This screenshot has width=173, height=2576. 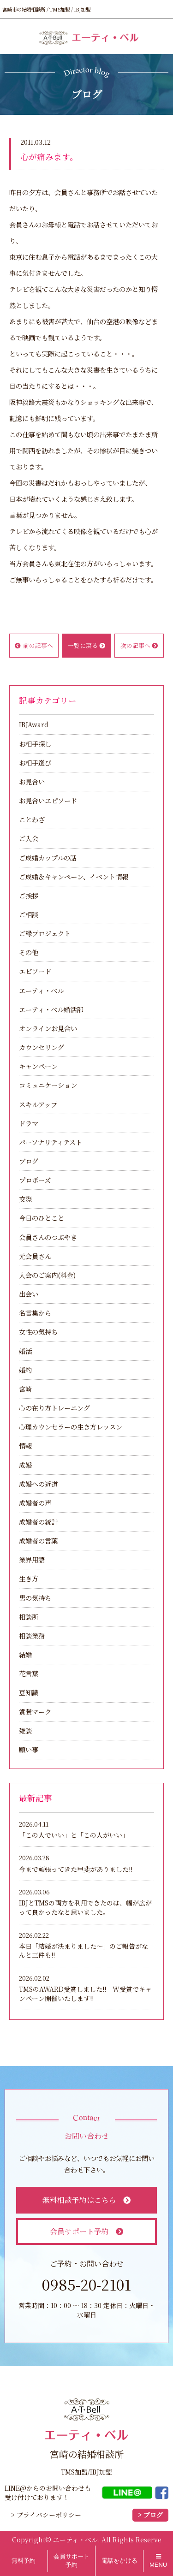 I want to click on 宮崎, so click(x=25, y=1389).